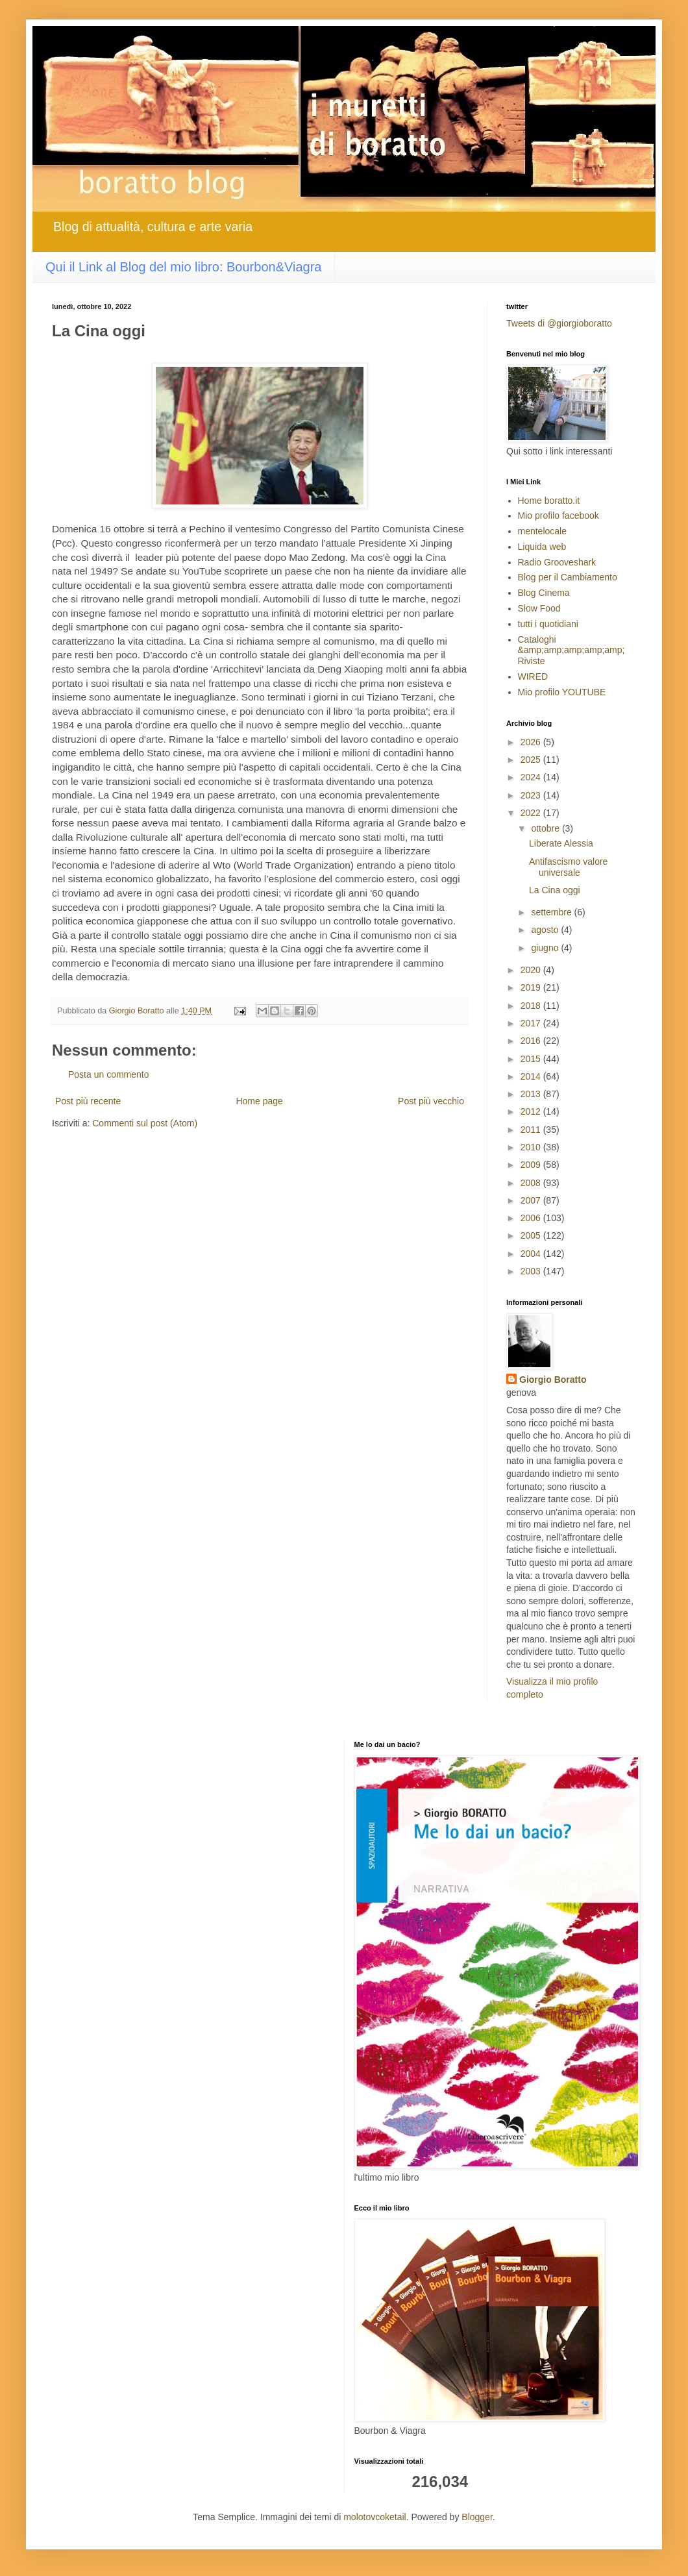 Image resolution: width=688 pixels, height=2576 pixels. I want to click on Antifascismo valore universale, so click(568, 867).